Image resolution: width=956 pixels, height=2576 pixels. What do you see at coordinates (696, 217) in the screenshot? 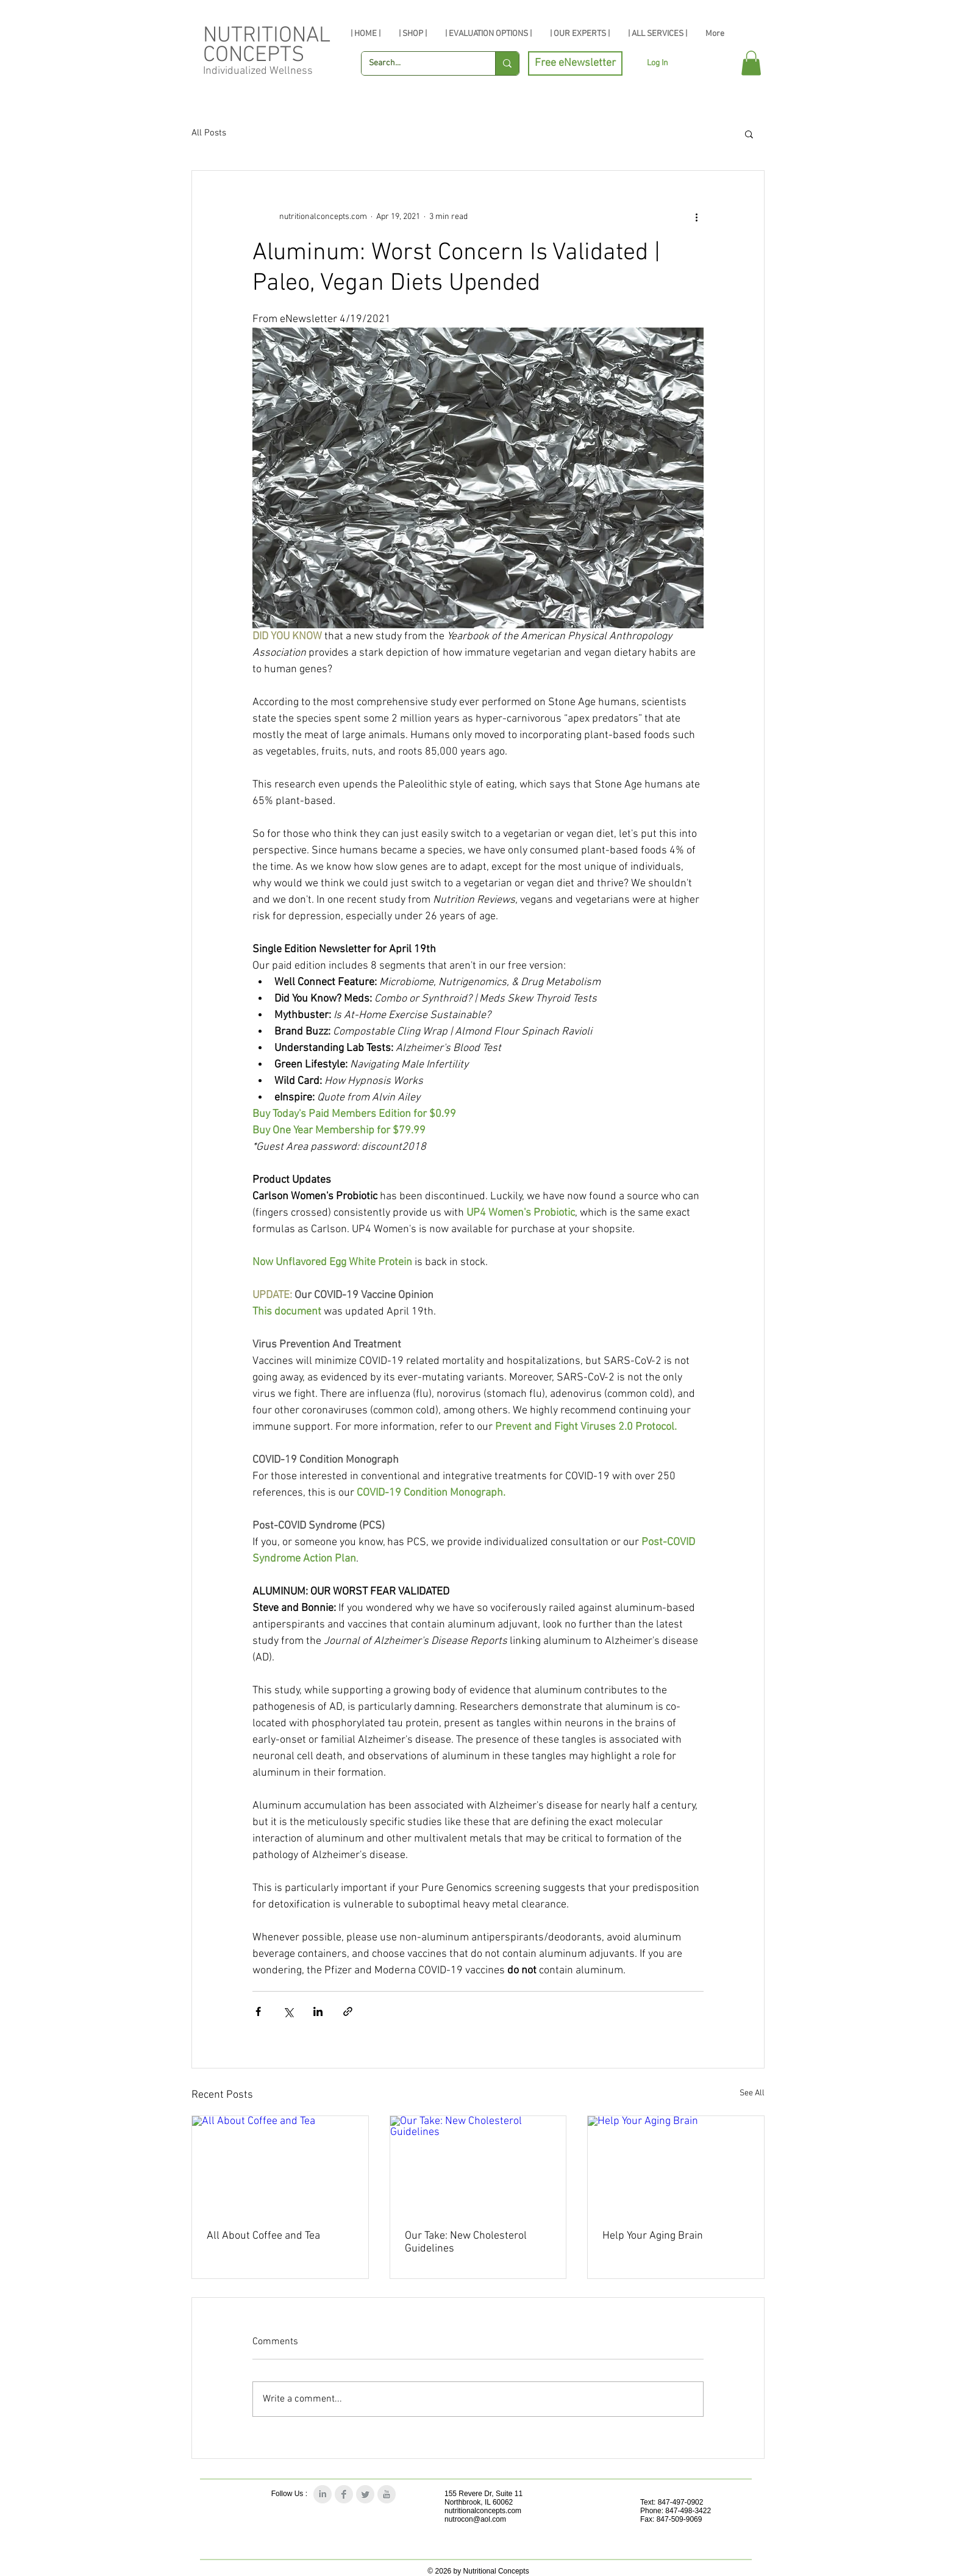
I see `[More actions]` at bounding box center [696, 217].